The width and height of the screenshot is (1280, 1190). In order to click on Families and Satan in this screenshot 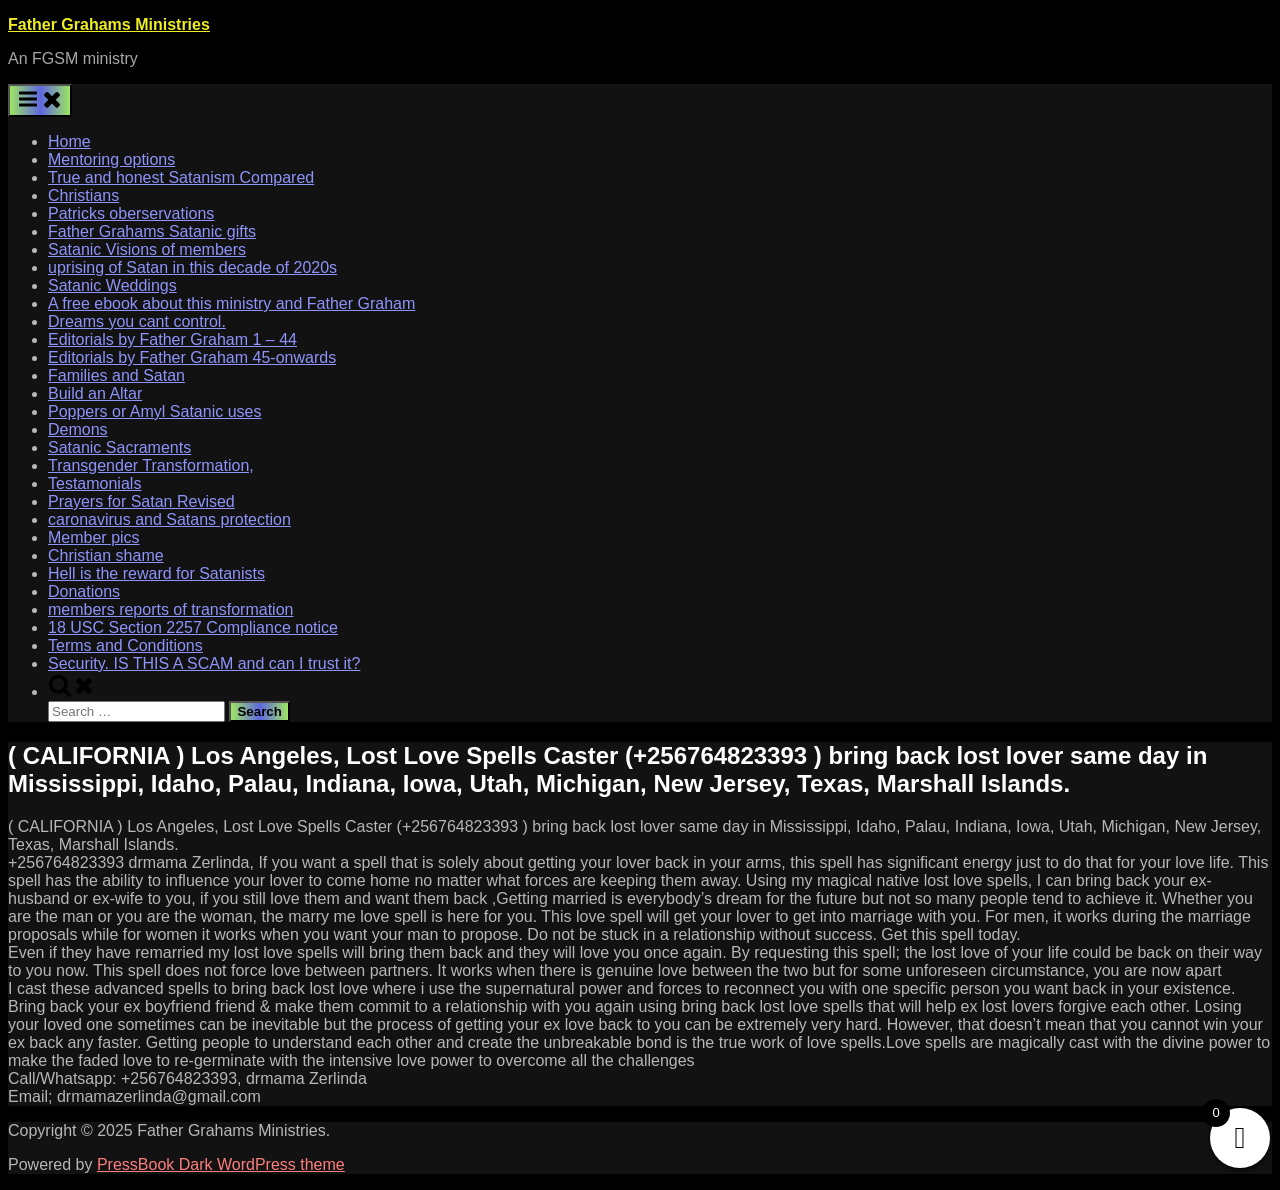, I will do `click(116, 375)`.